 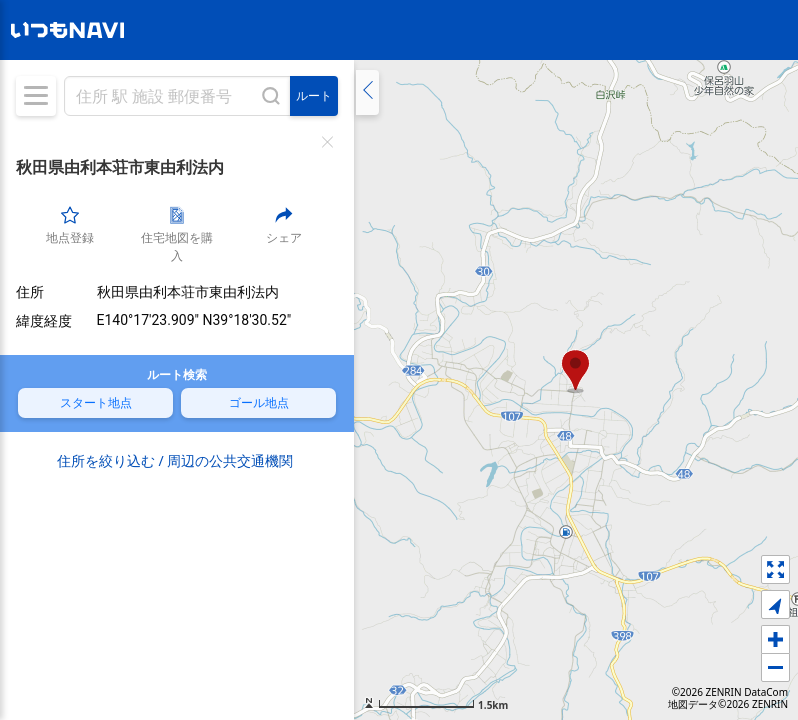 I want to click on スタート地点, so click(x=96, y=402).